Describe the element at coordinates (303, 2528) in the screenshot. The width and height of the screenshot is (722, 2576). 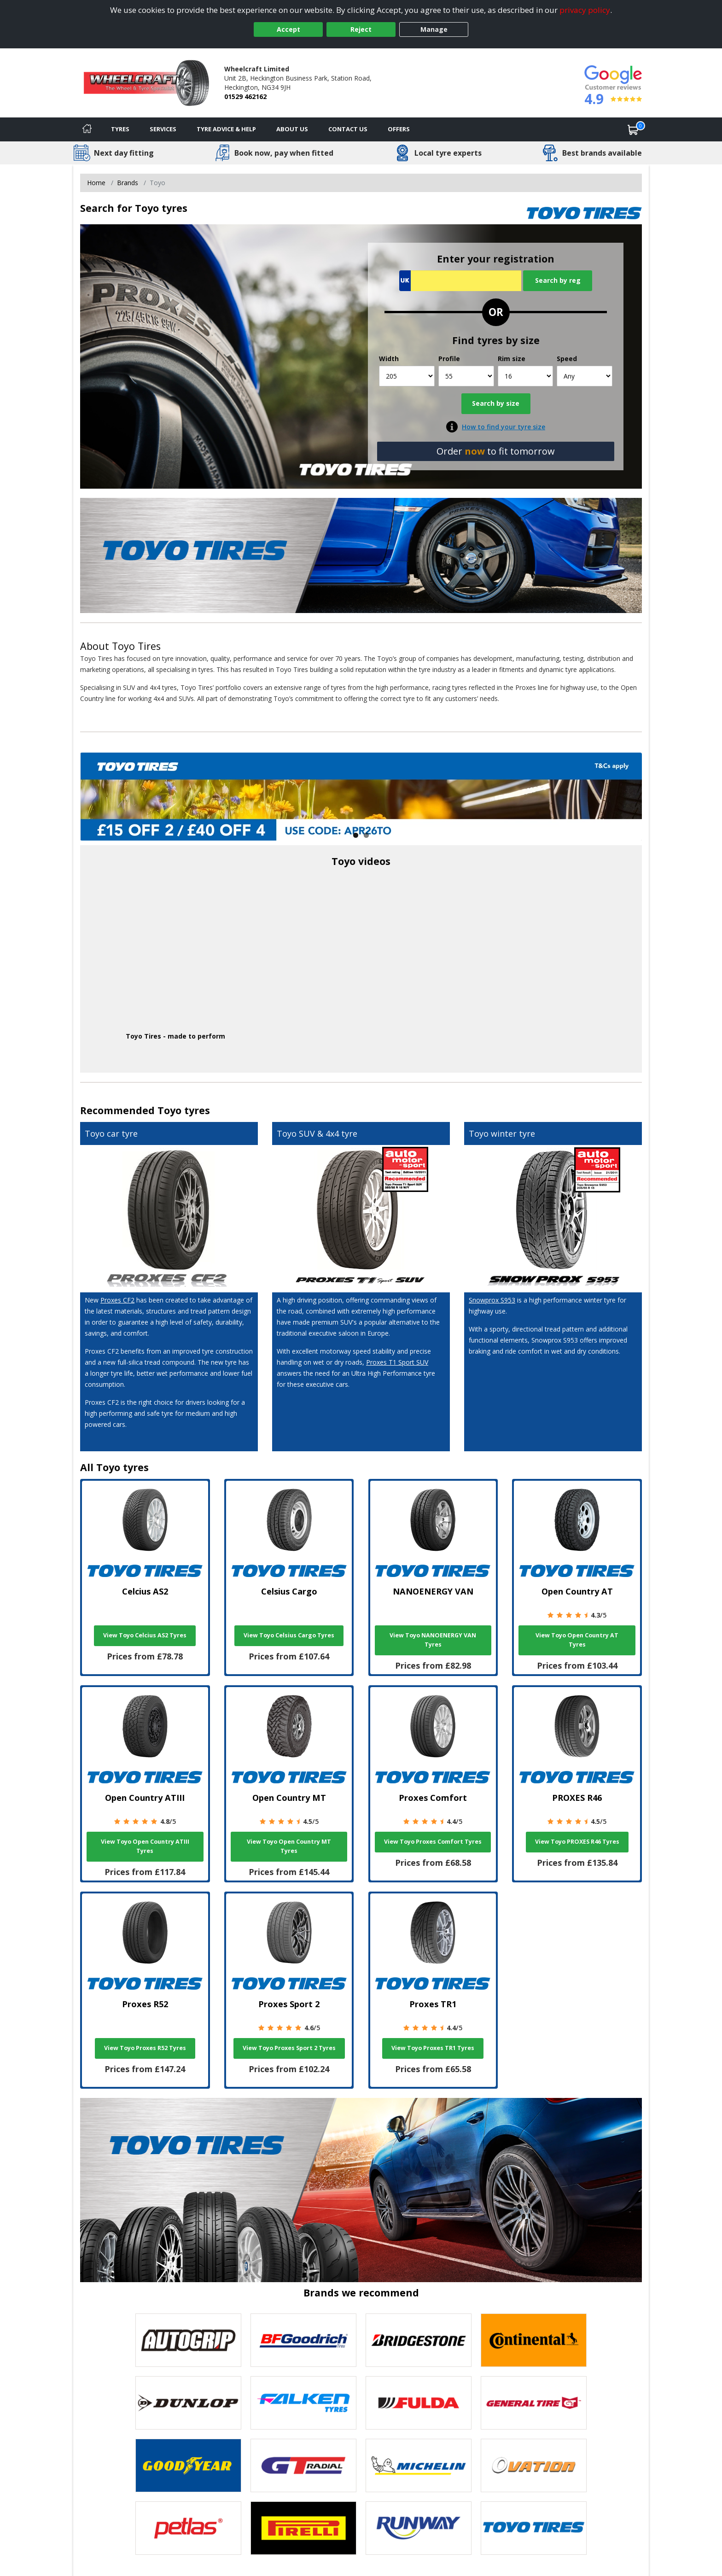
I see `[View Pirelli tyres]` at that location.